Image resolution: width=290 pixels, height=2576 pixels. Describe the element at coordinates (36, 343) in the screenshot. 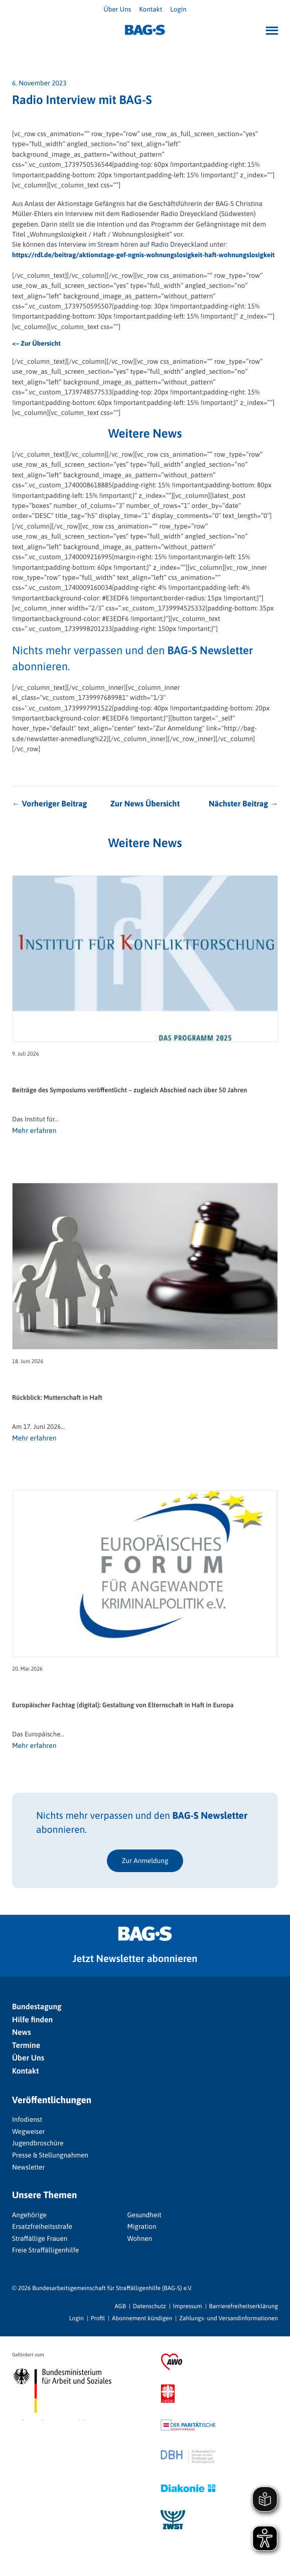

I see `<– Zur Übersicht` at that location.